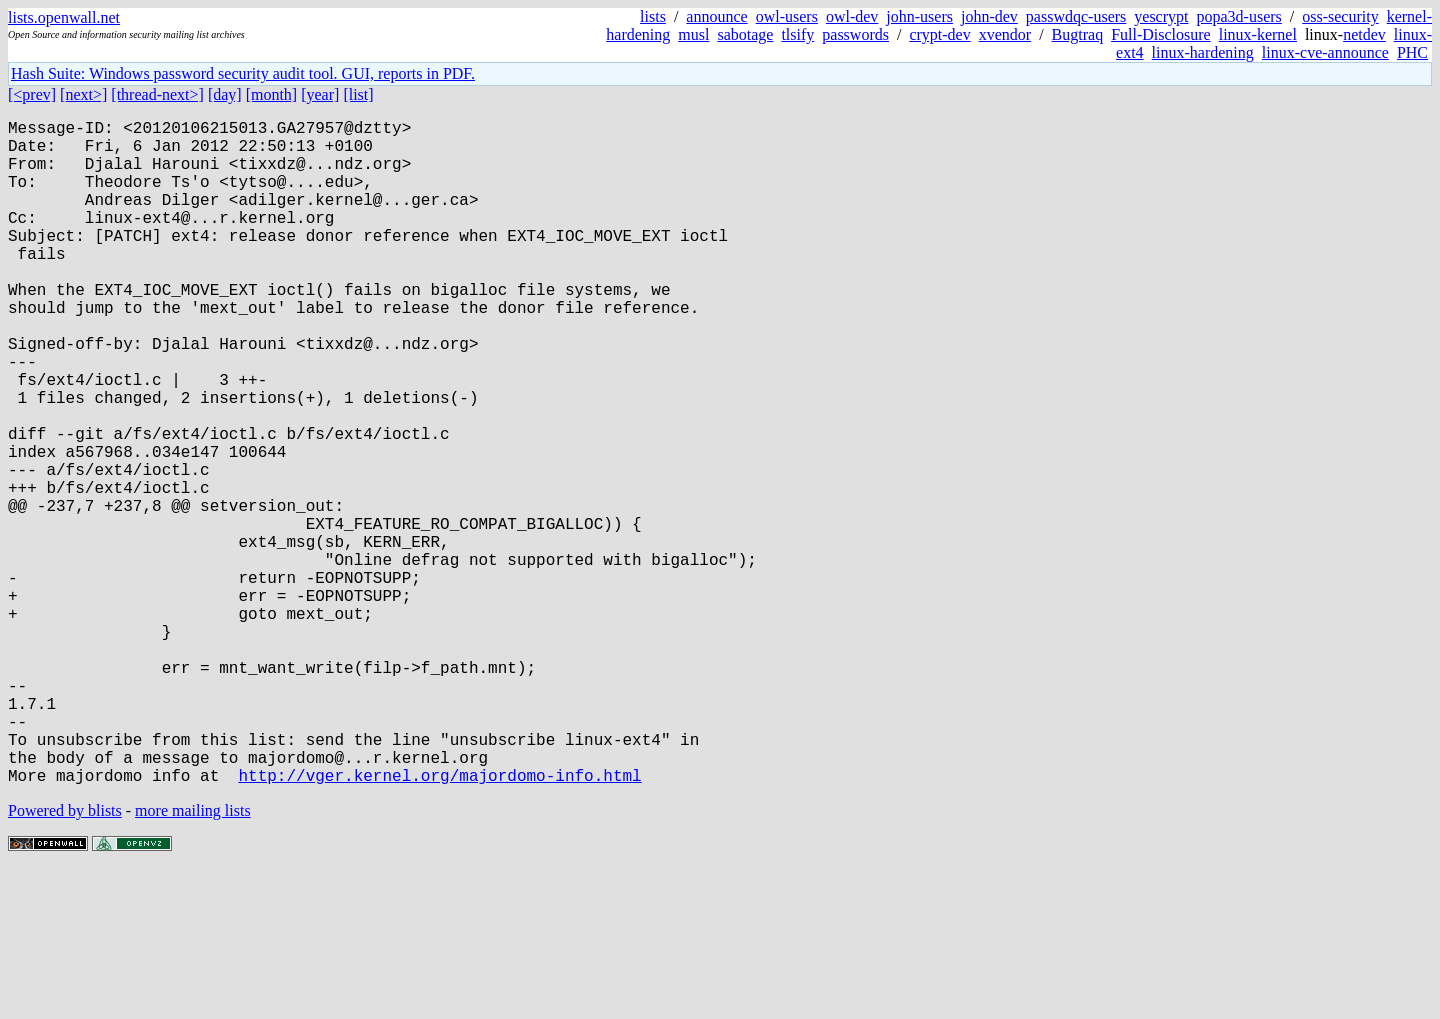 Image resolution: width=1440 pixels, height=1019 pixels. I want to click on crypt-dev, so click(939, 34).